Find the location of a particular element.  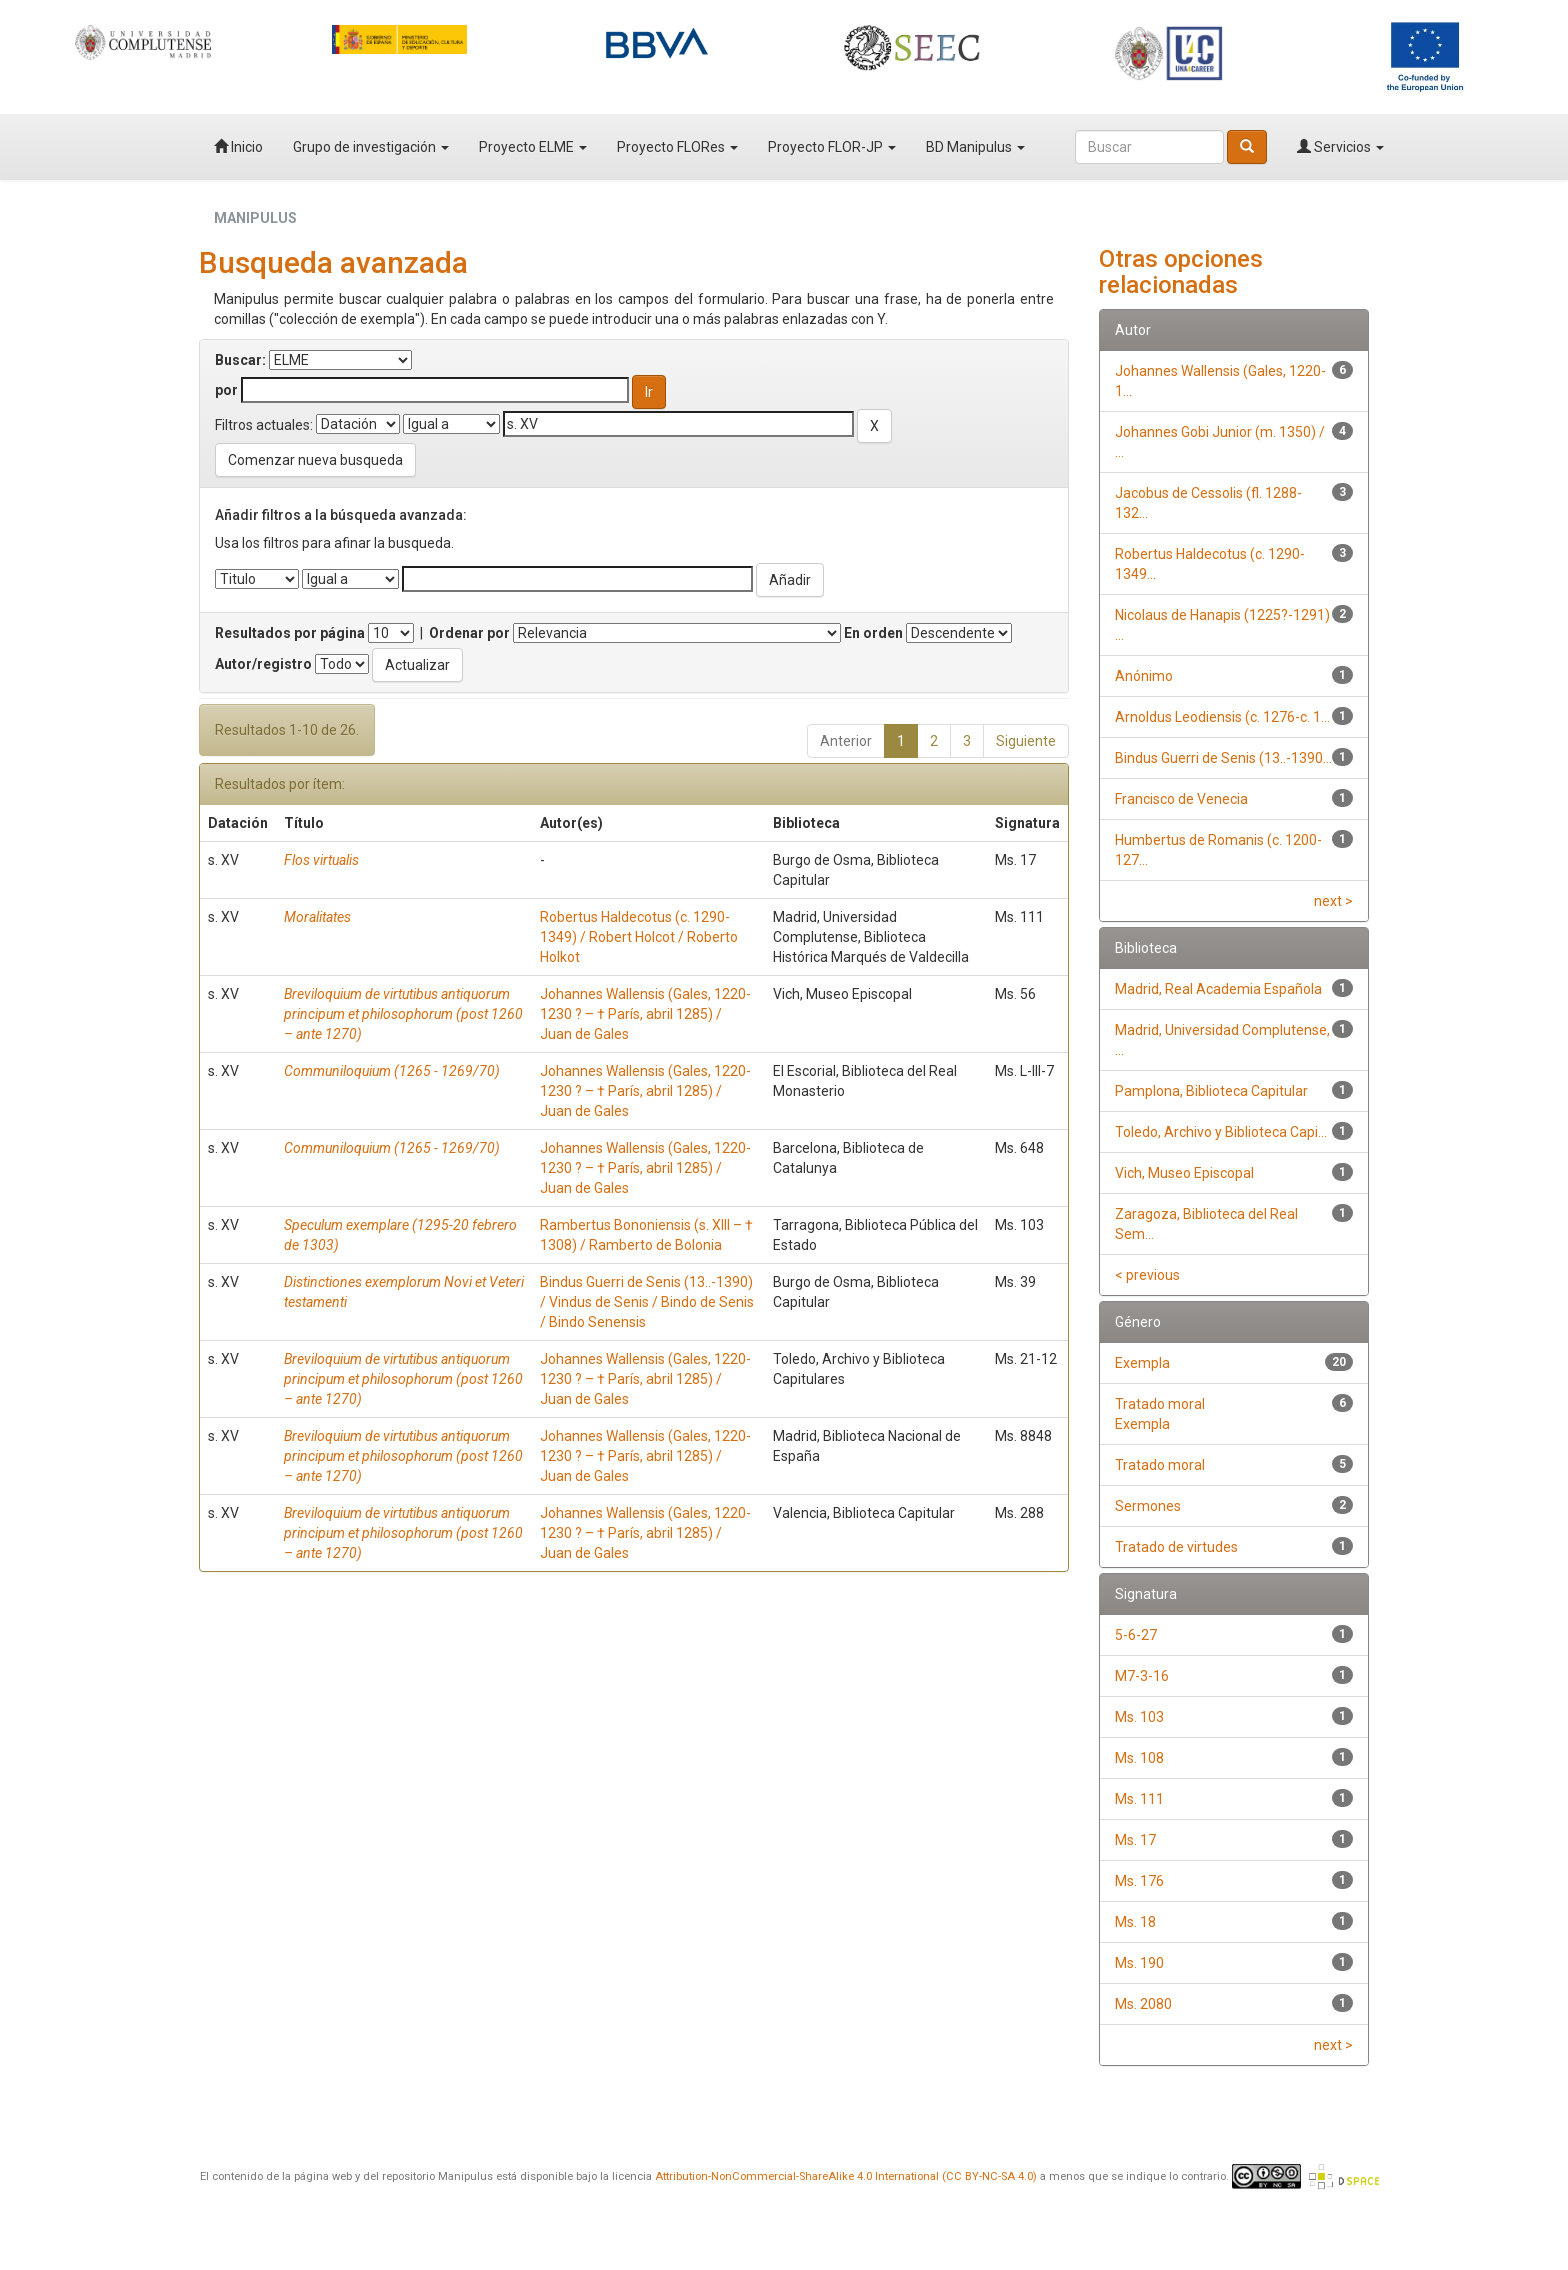

Ms. 17 is located at coordinates (1135, 1840).